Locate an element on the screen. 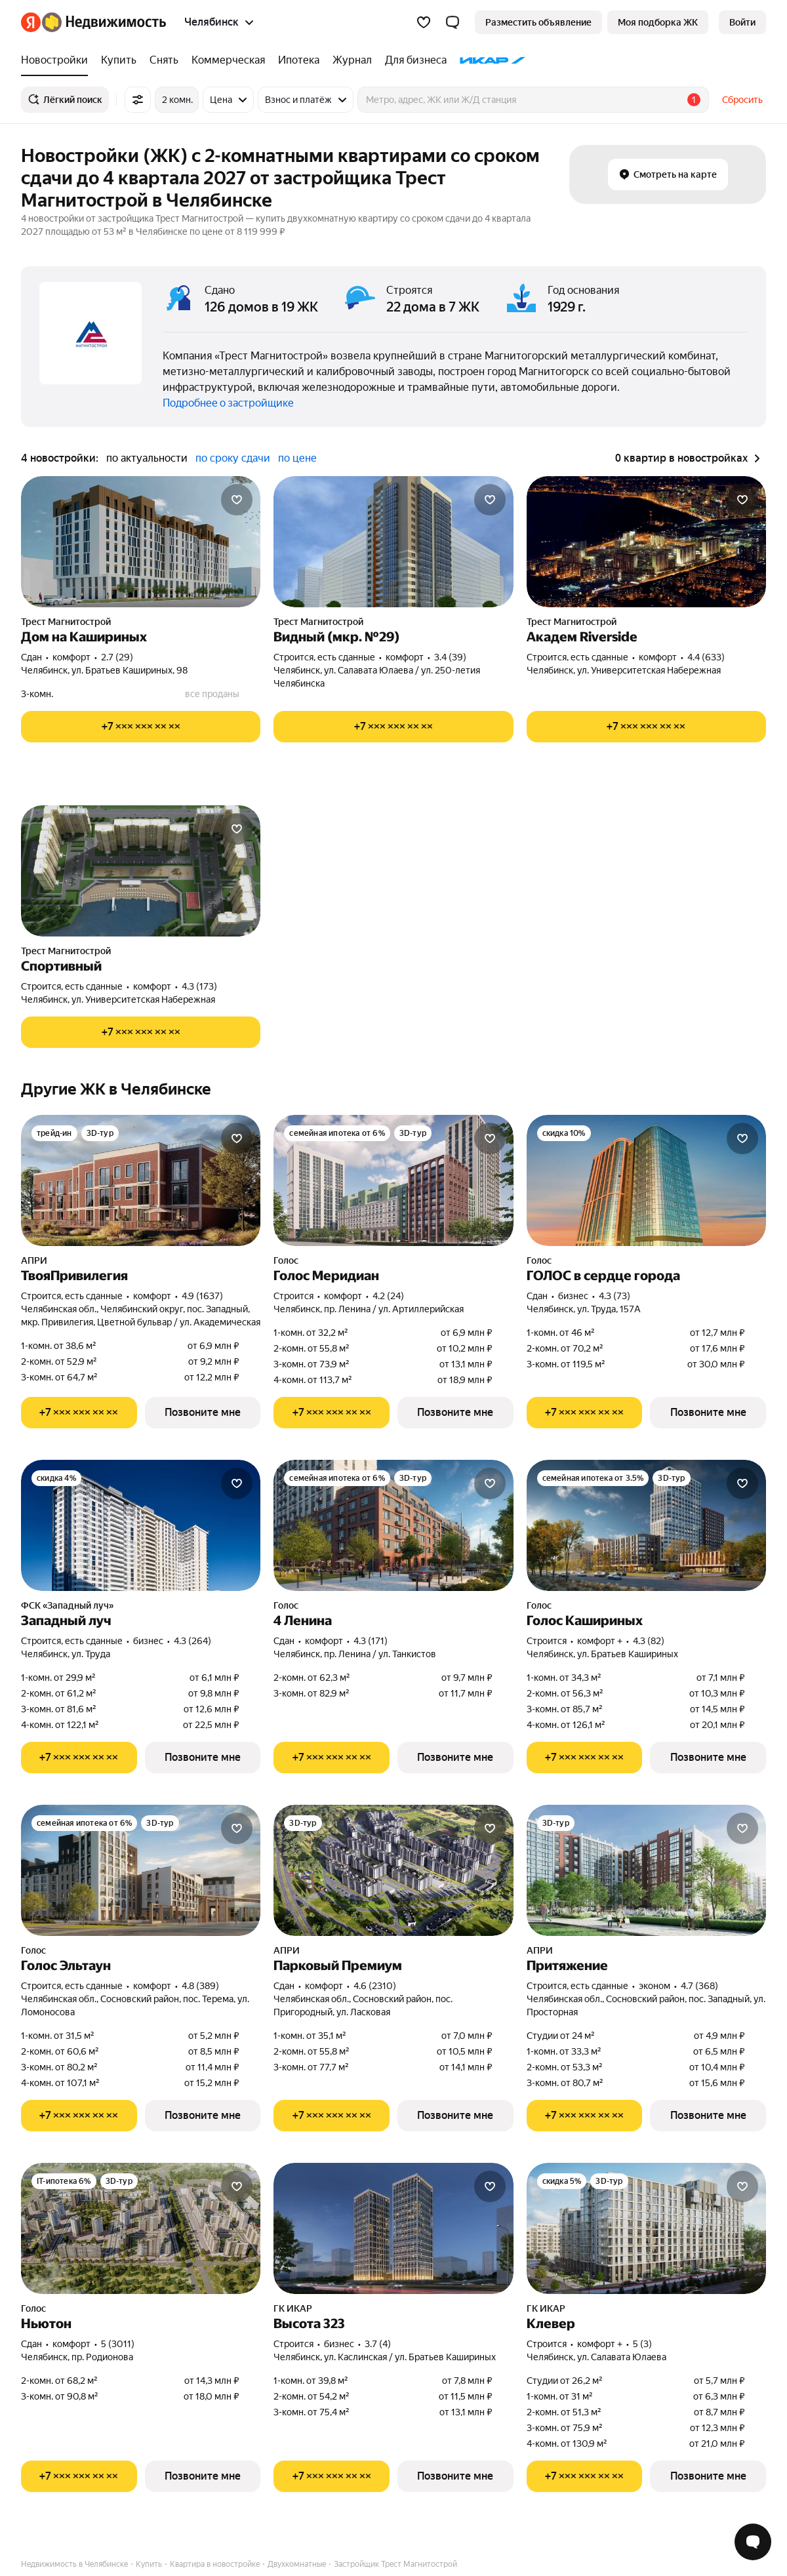 This screenshot has height=2576, width=787. по цене [radio] is located at coordinates (297, 458).